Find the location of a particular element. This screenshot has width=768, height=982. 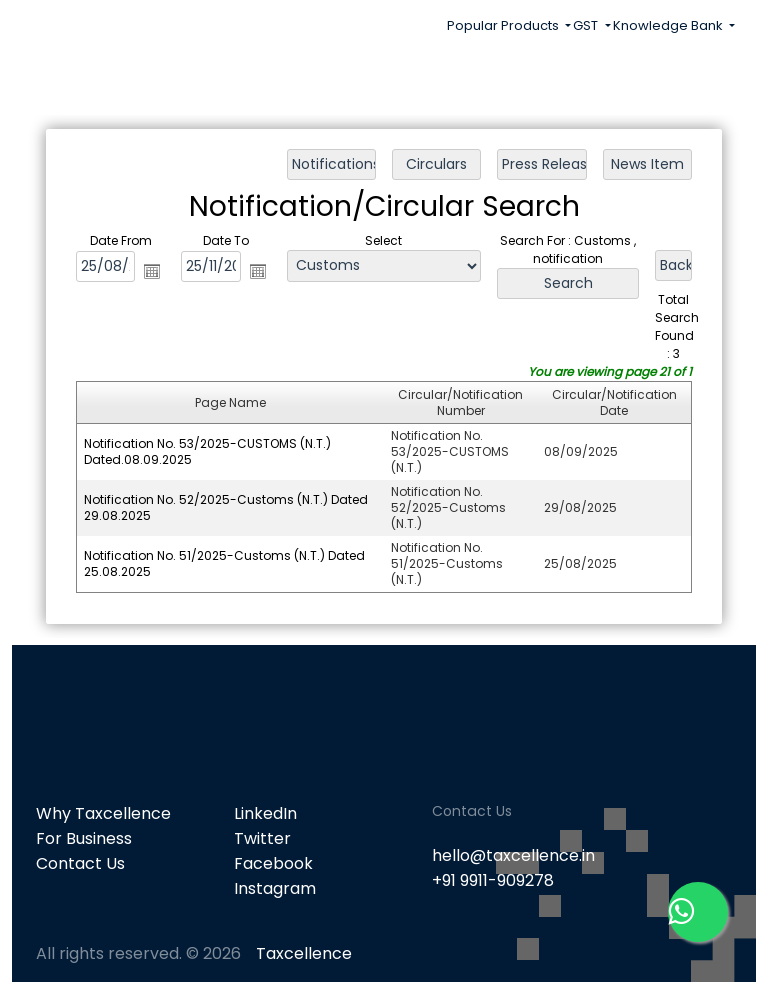

Open the calendar popup. is located at coordinates (154, 272).